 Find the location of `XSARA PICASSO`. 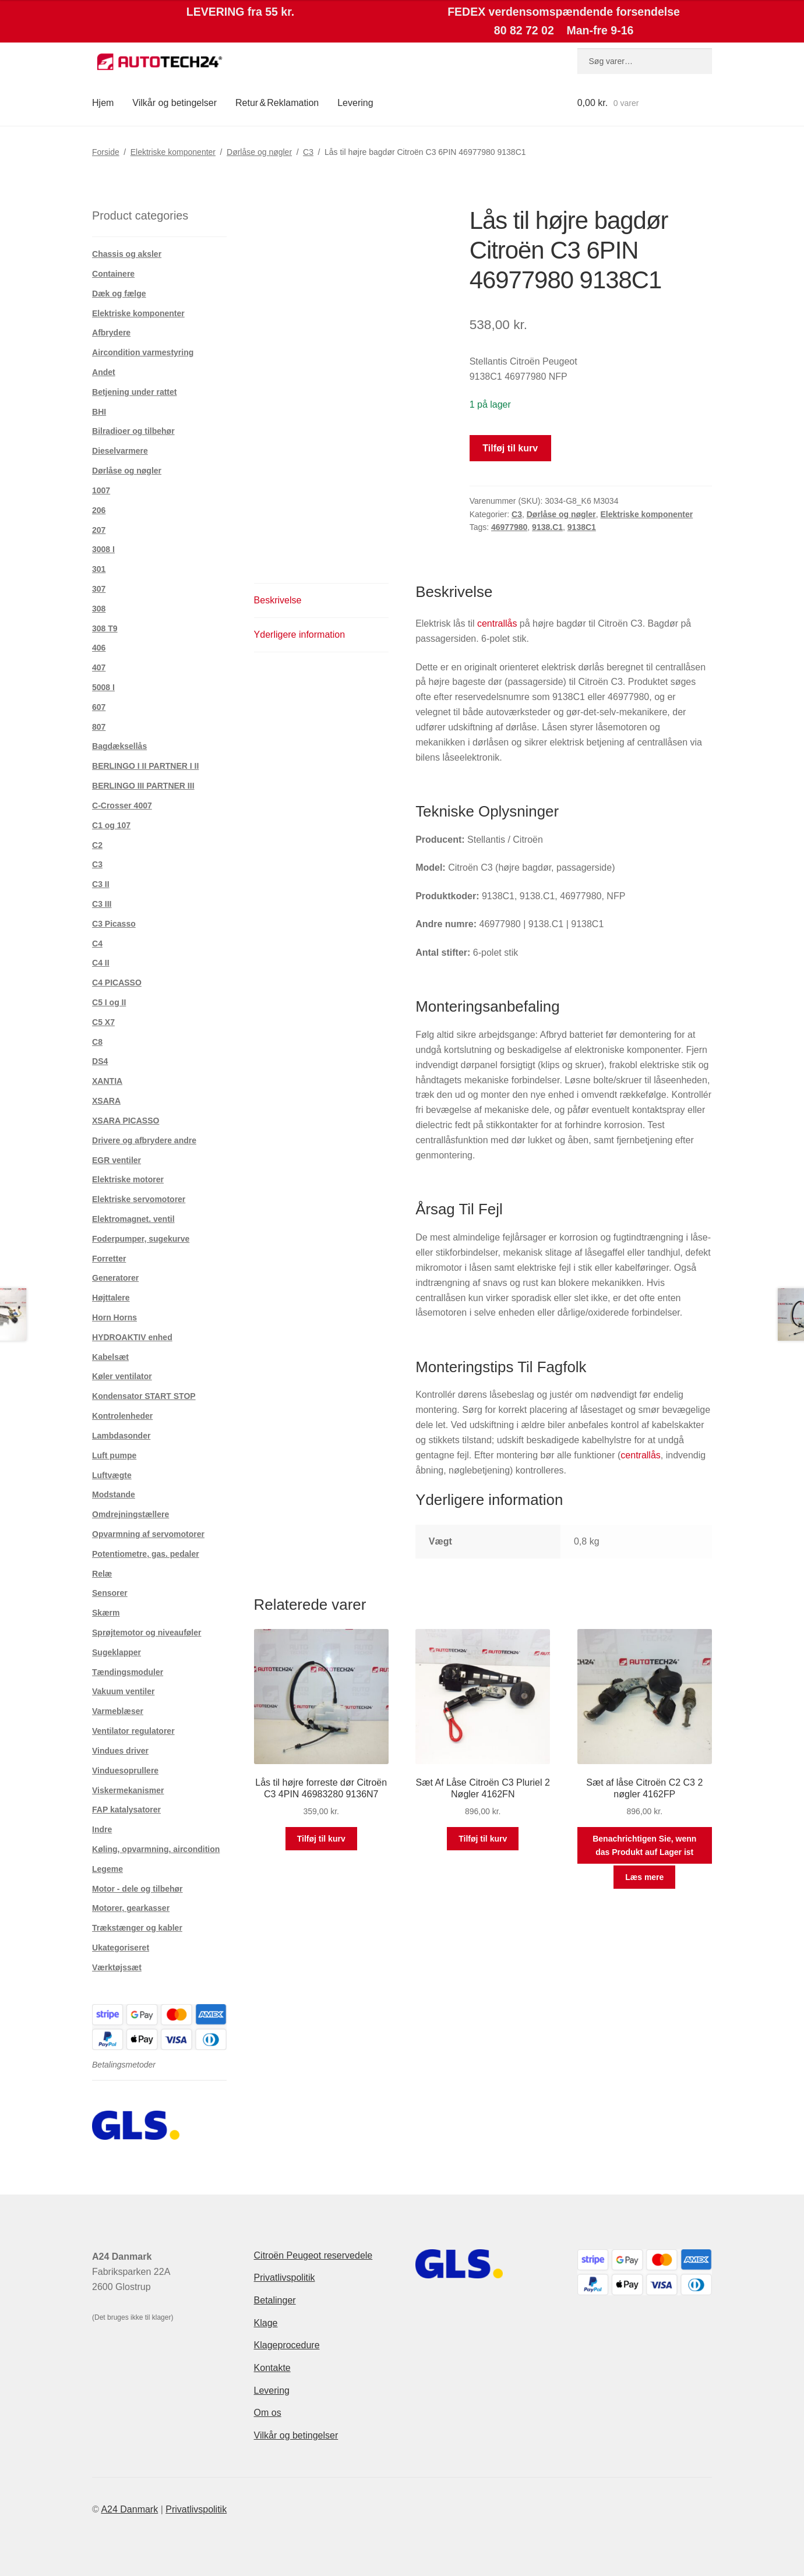

XSARA PICASSO is located at coordinates (125, 1120).